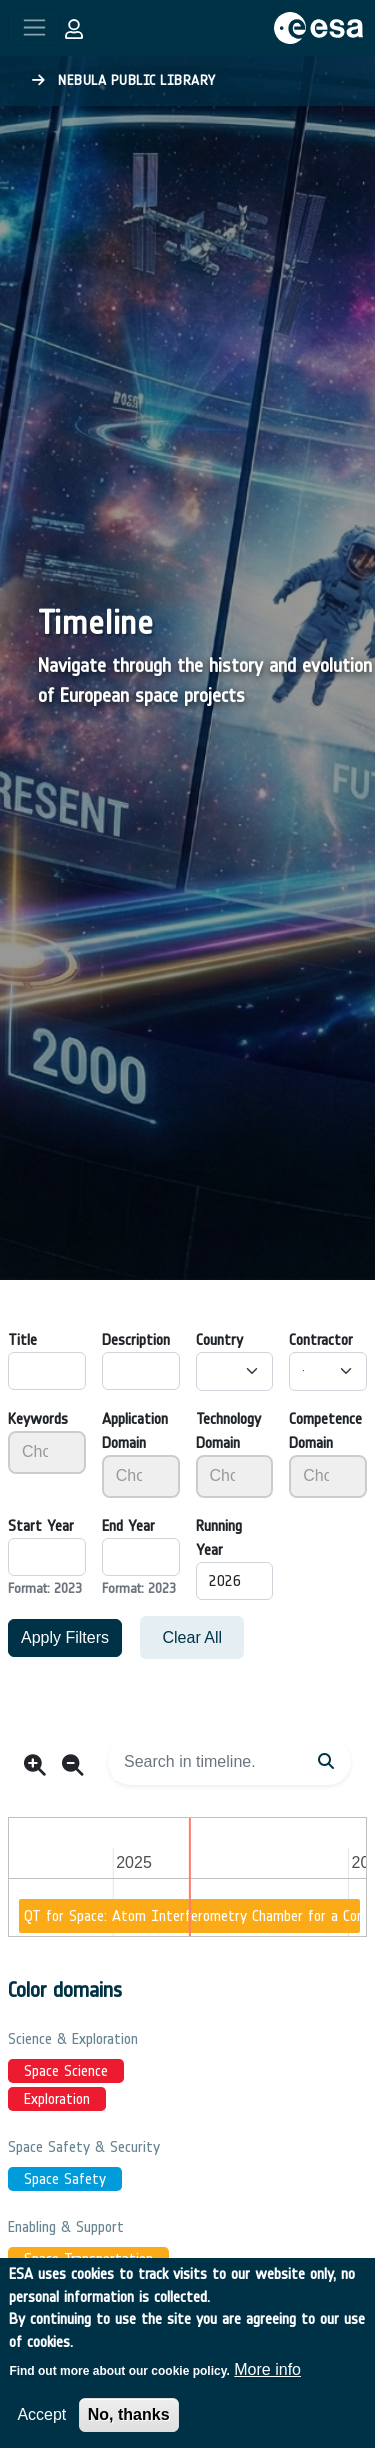 The height and width of the screenshot is (2448, 375). Describe the element at coordinates (41, 1525) in the screenshot. I see `Start Year` at that location.